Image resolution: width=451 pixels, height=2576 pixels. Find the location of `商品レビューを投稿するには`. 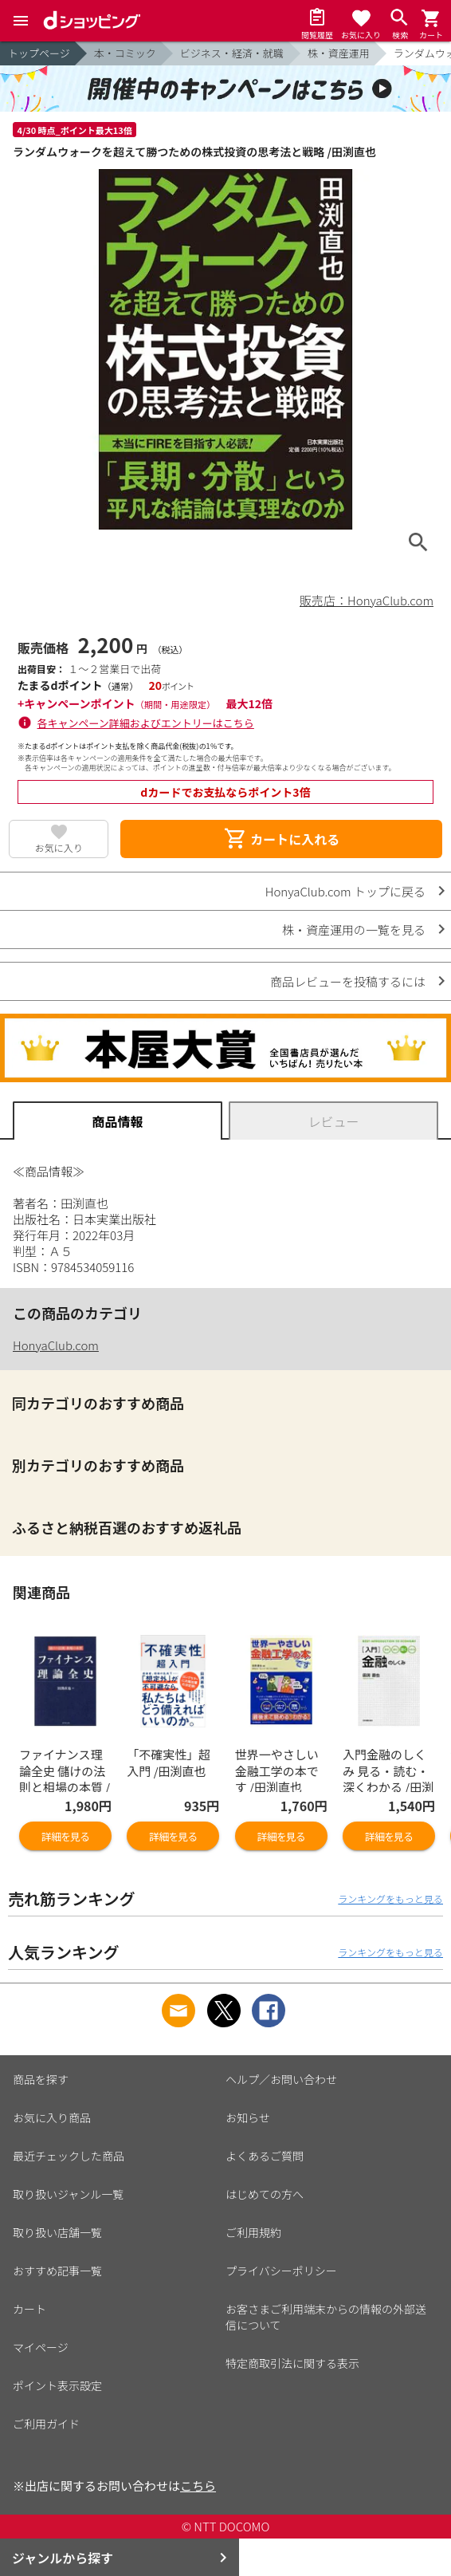

商品レビューを投稿するには is located at coordinates (348, 981).